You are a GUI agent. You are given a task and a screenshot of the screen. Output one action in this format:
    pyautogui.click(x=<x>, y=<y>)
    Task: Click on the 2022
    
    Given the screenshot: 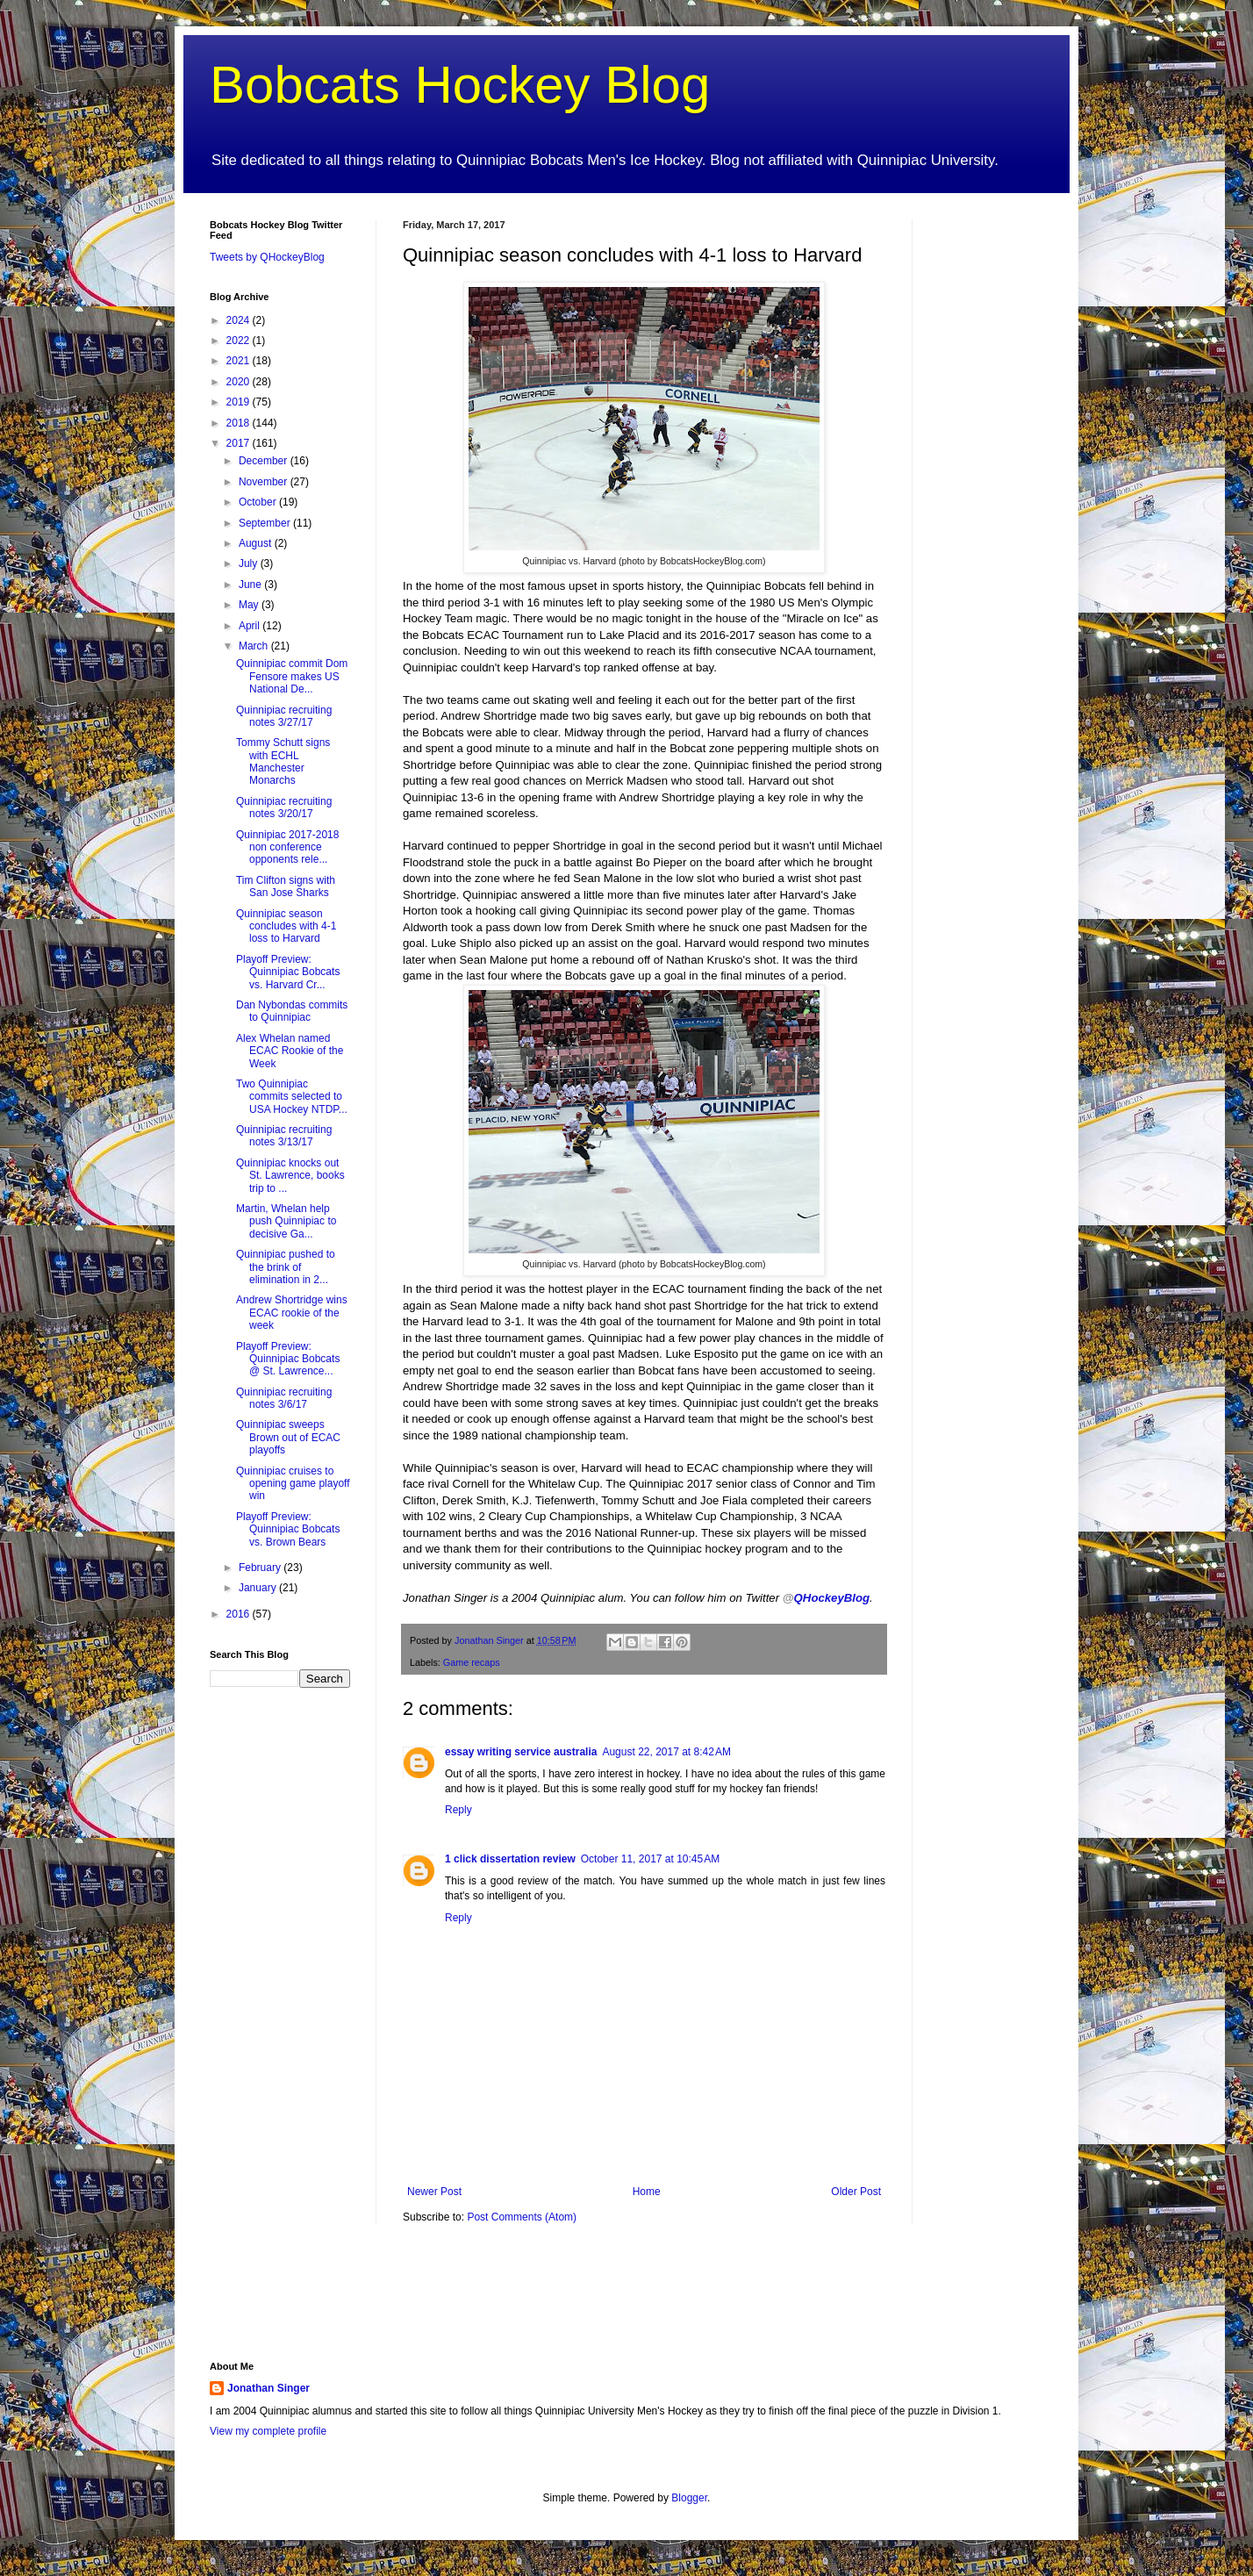 What is the action you would take?
    pyautogui.click(x=239, y=340)
    